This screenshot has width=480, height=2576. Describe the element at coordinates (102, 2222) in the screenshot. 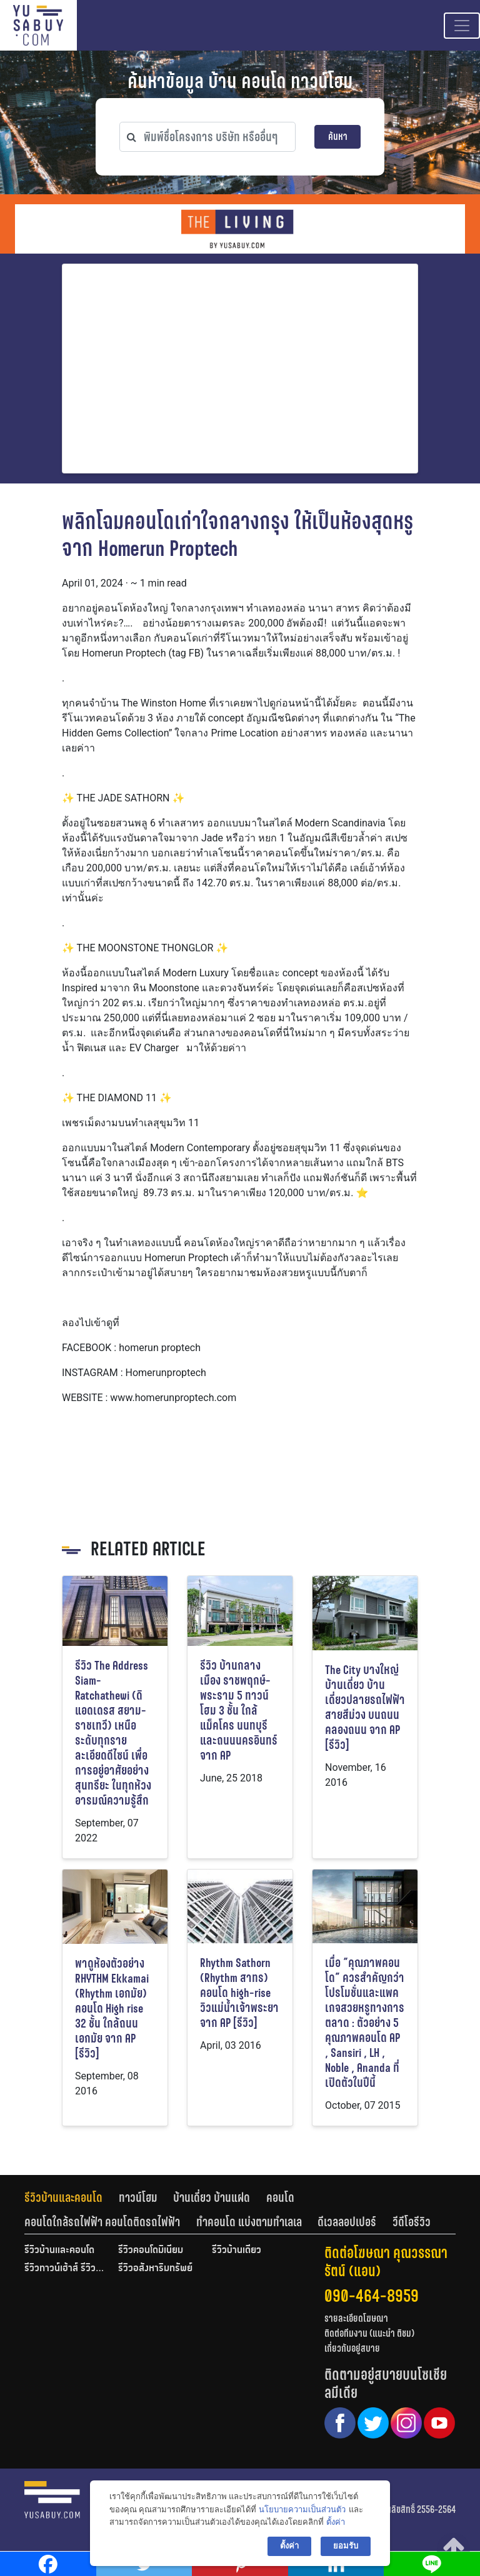

I see `คอนโดใกล้รถไฟฟ้า คอนโดติดรถไฟฟ้า` at that location.